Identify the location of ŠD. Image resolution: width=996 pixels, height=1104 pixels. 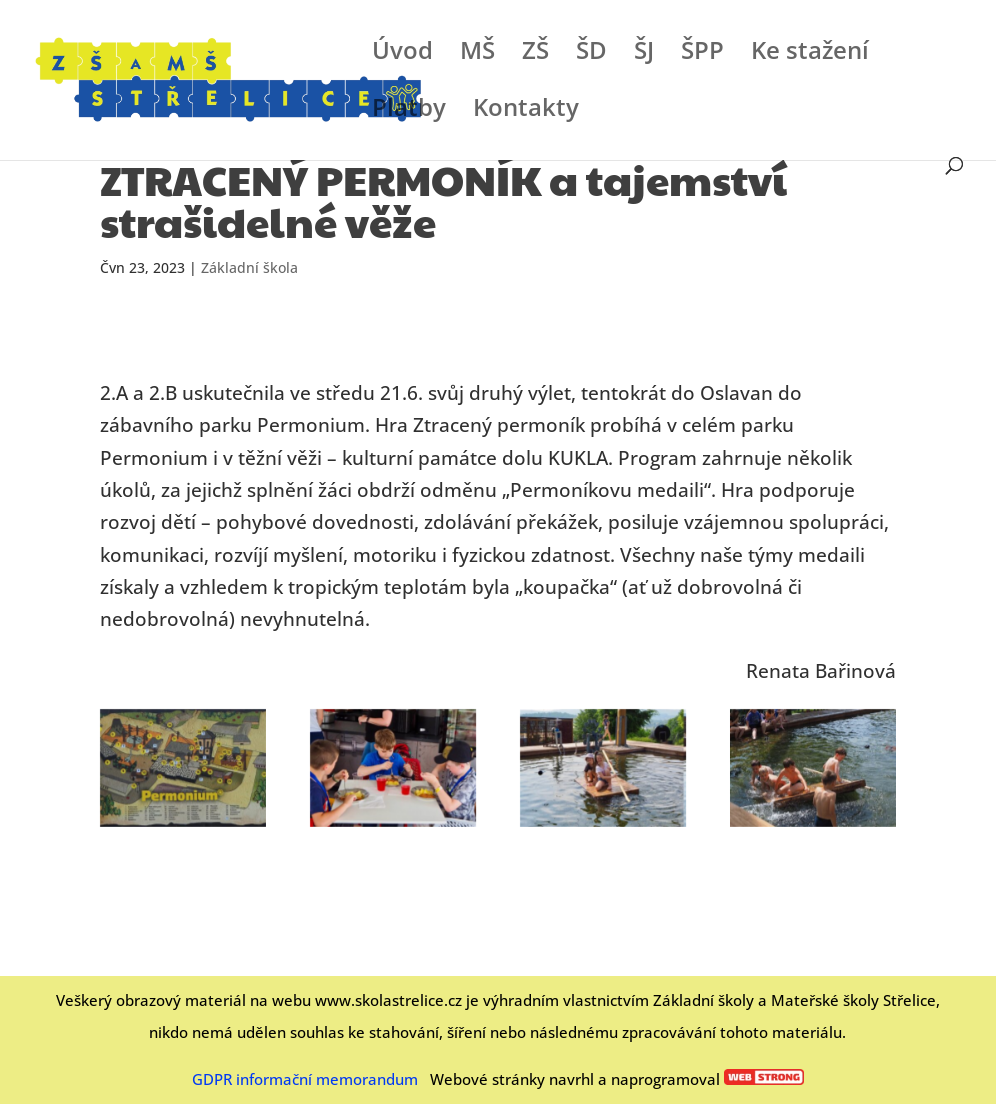
(591, 54).